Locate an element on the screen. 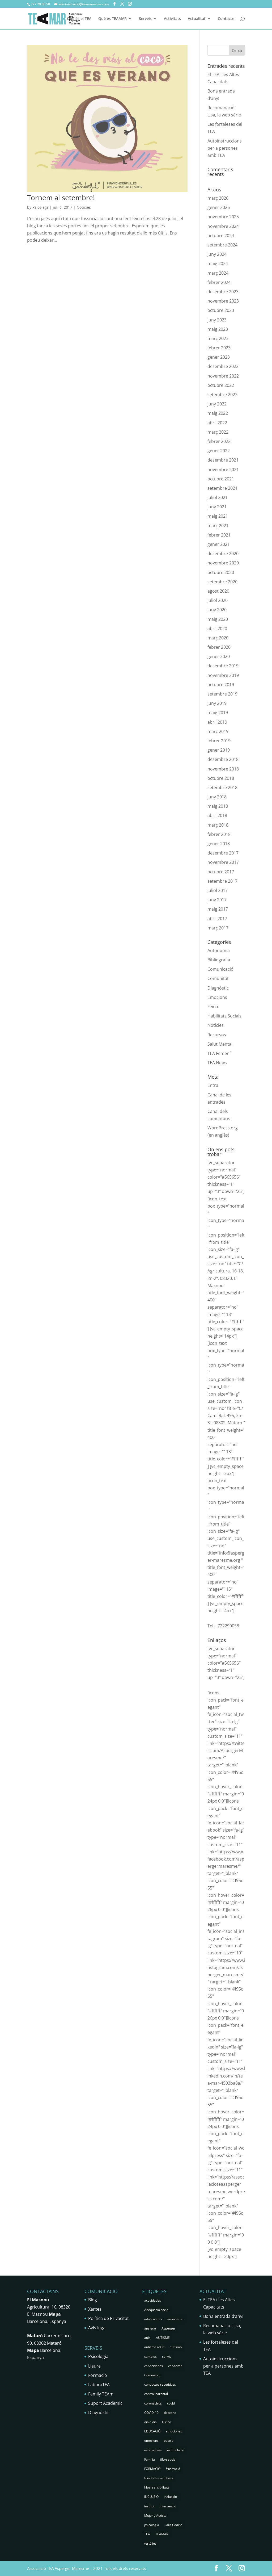 The height and width of the screenshot is (2576, 272). abril 2020 is located at coordinates (217, 628).